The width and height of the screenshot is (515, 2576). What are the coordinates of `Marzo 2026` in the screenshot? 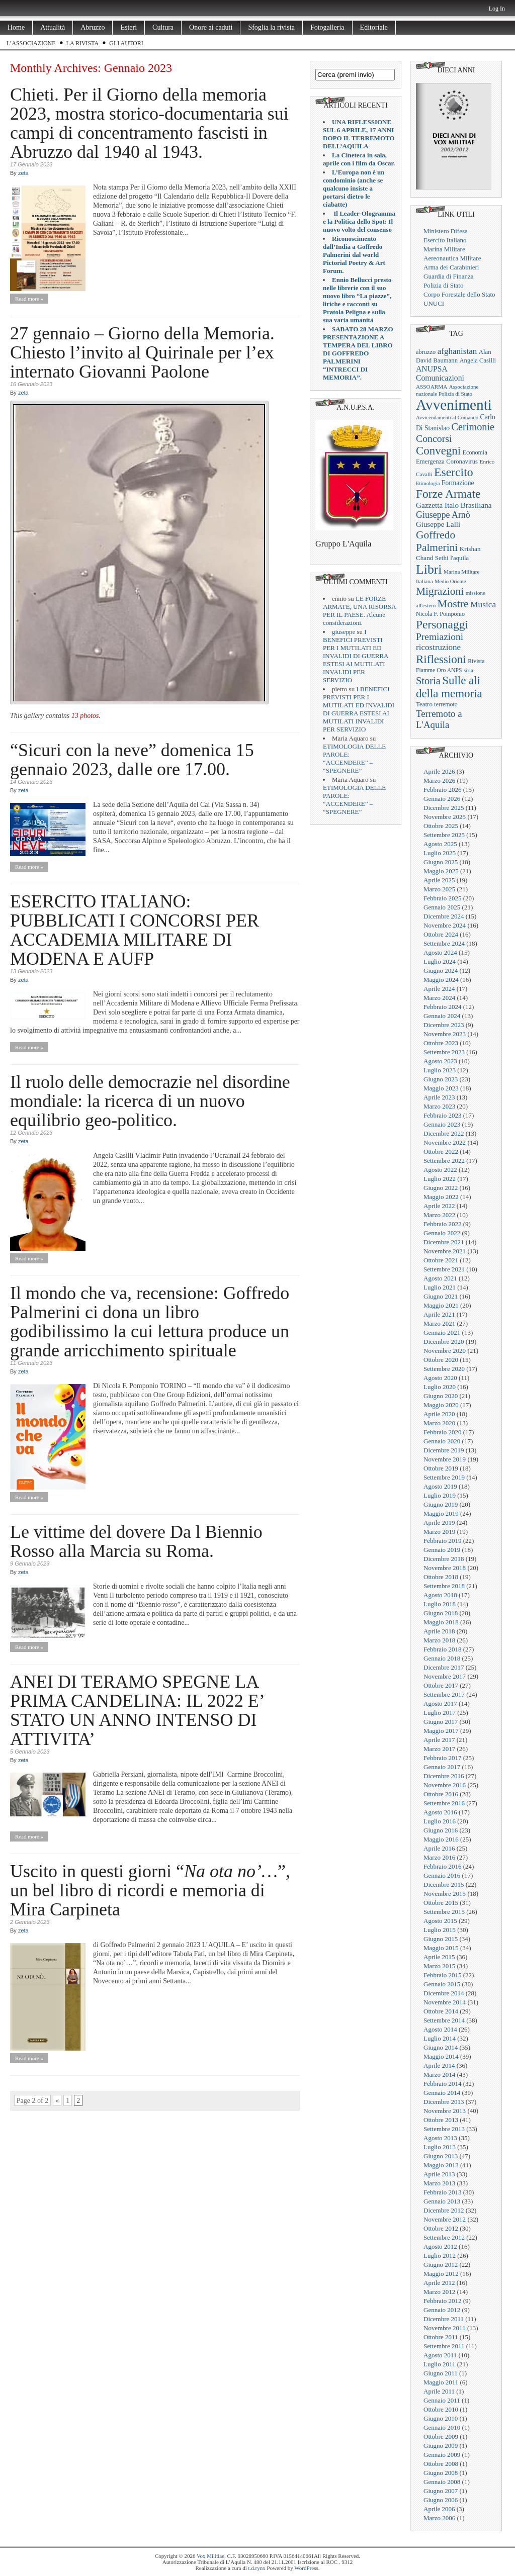 It's located at (439, 780).